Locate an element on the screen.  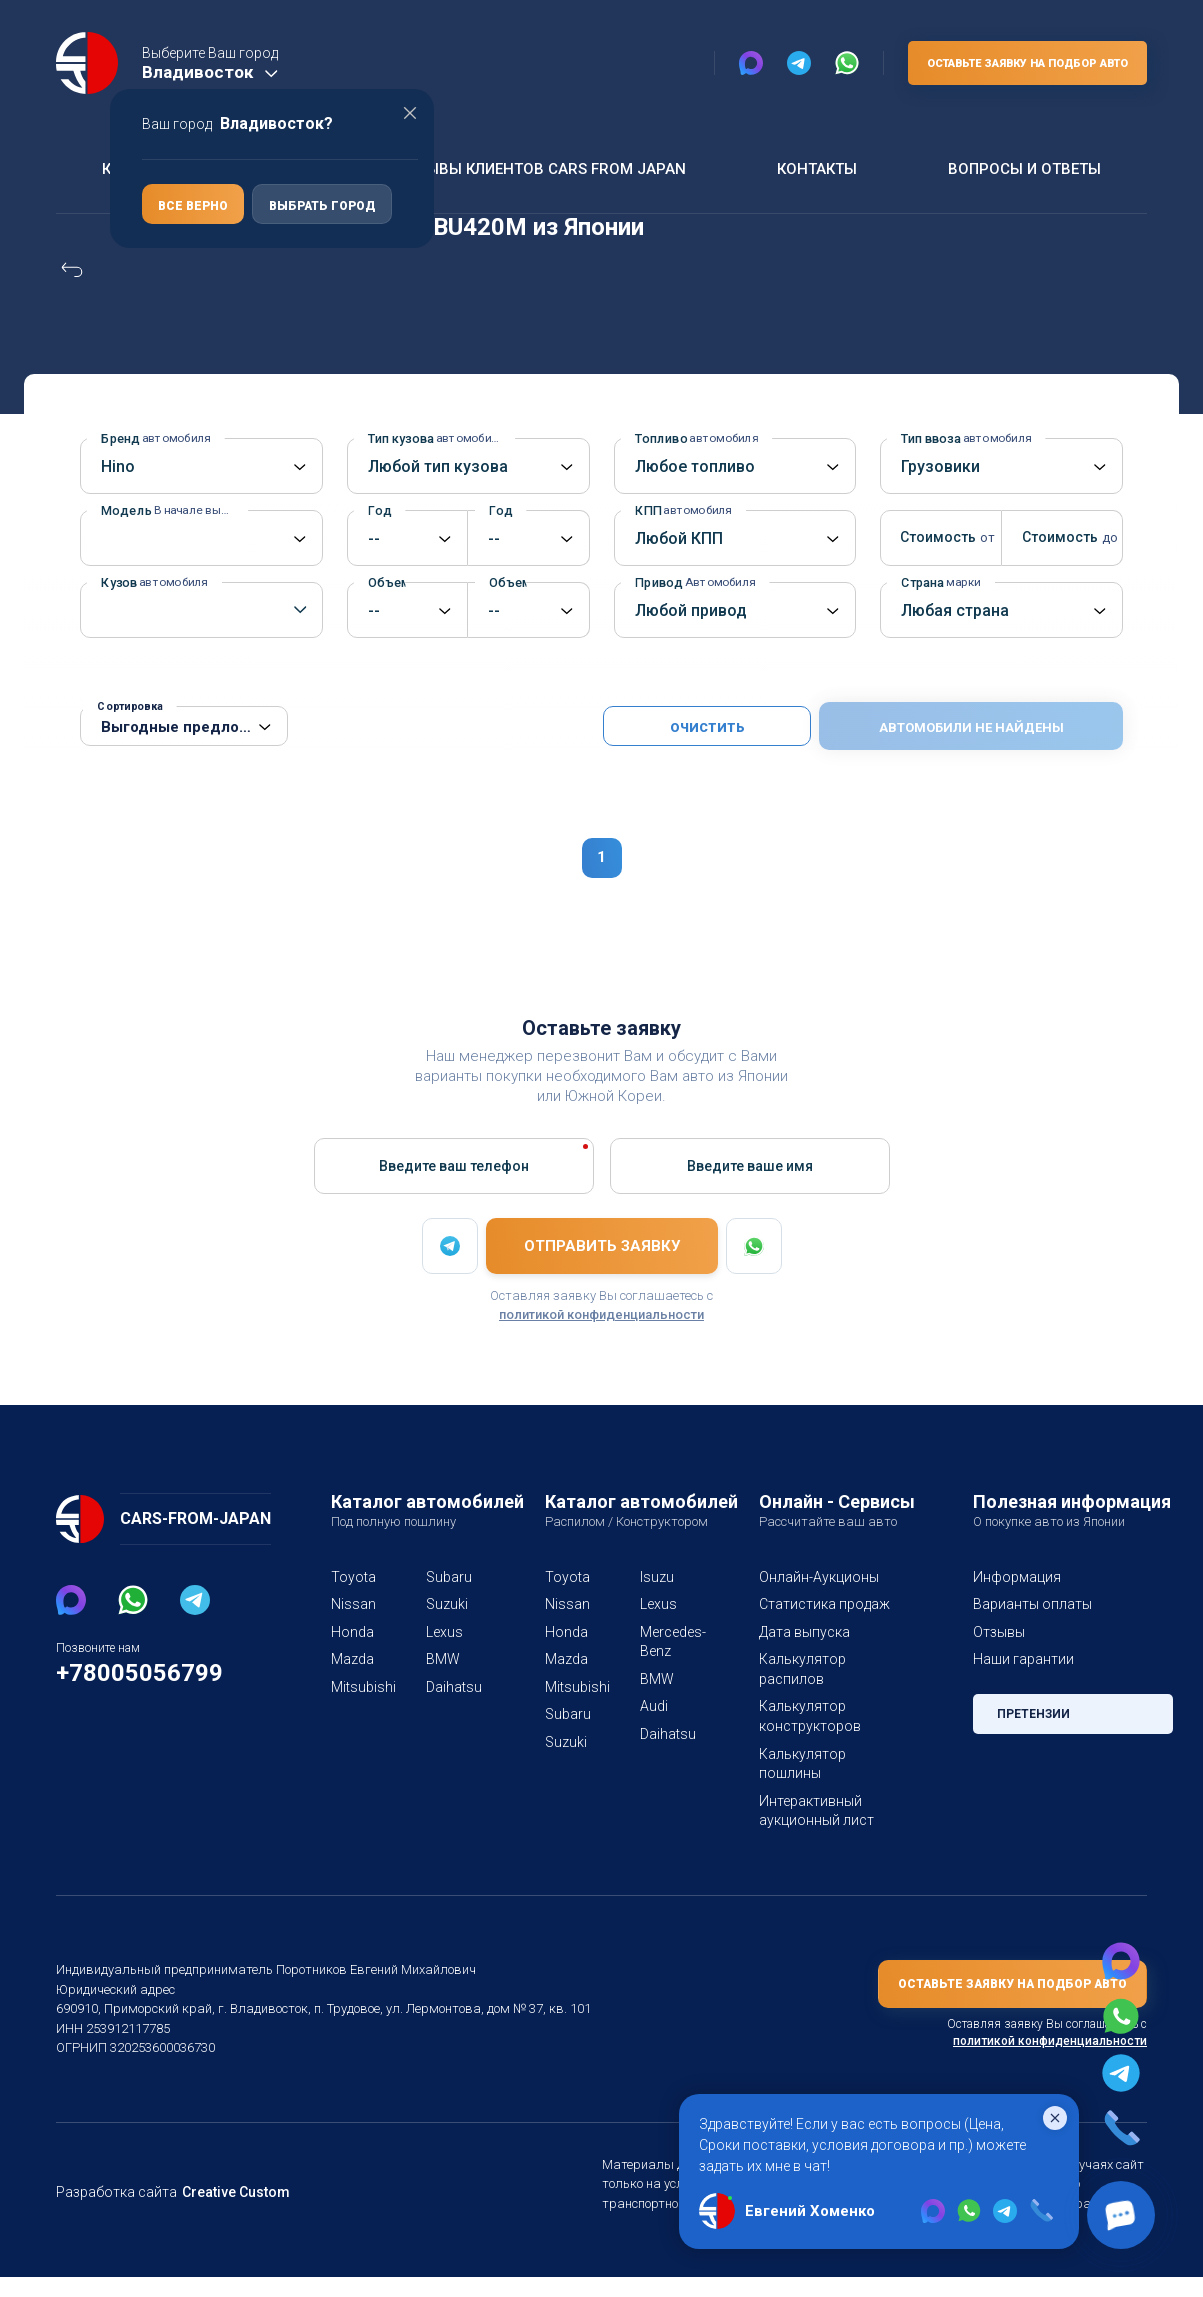
Топливо is located at coordinates (692, 438).